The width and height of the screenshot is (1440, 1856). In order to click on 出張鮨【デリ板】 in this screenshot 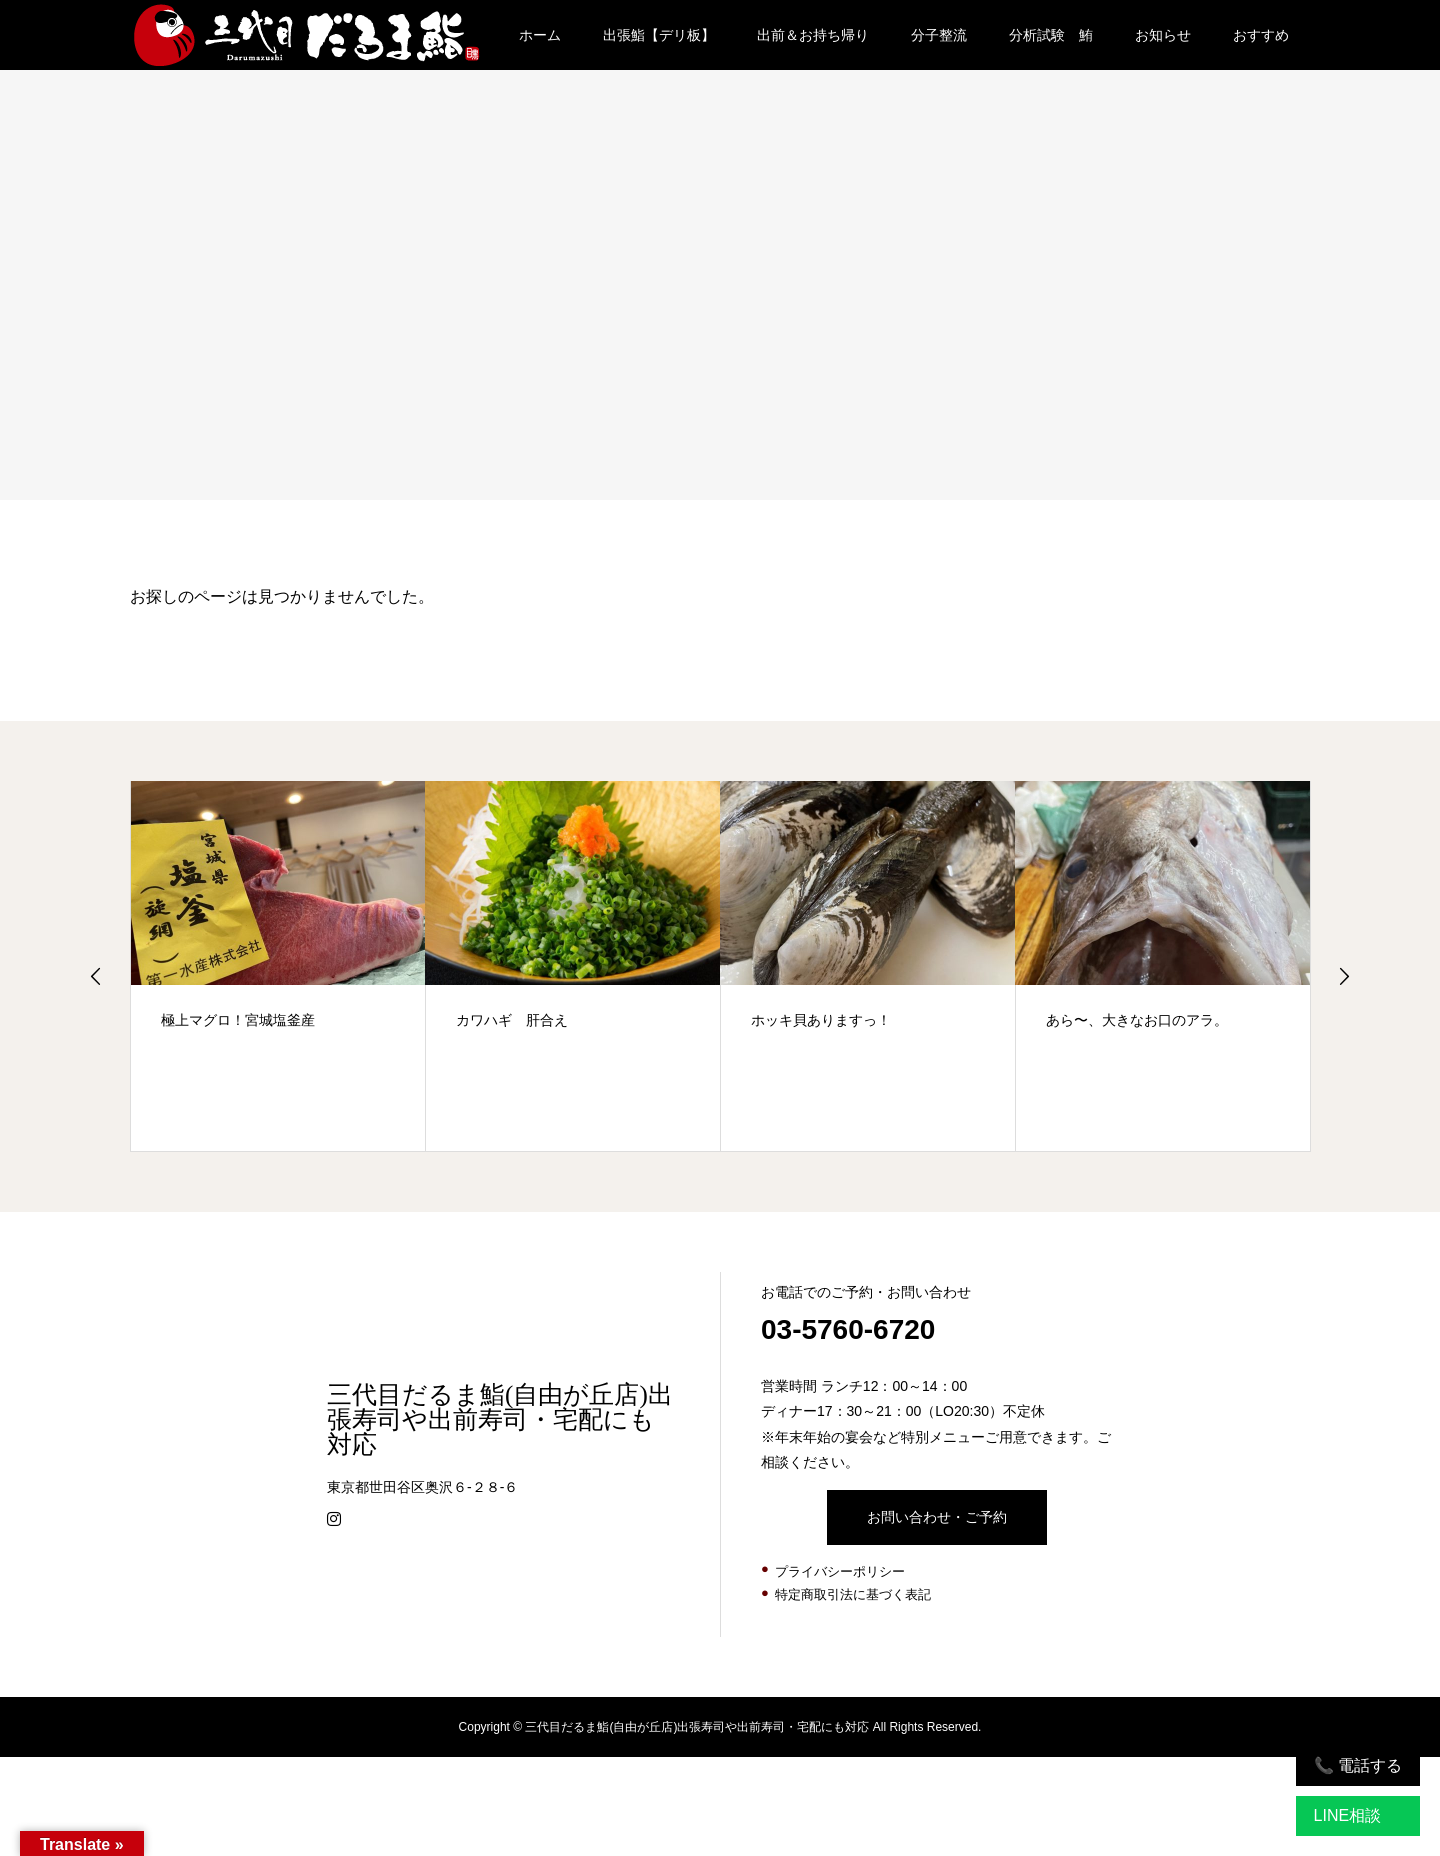, I will do `click(659, 35)`.